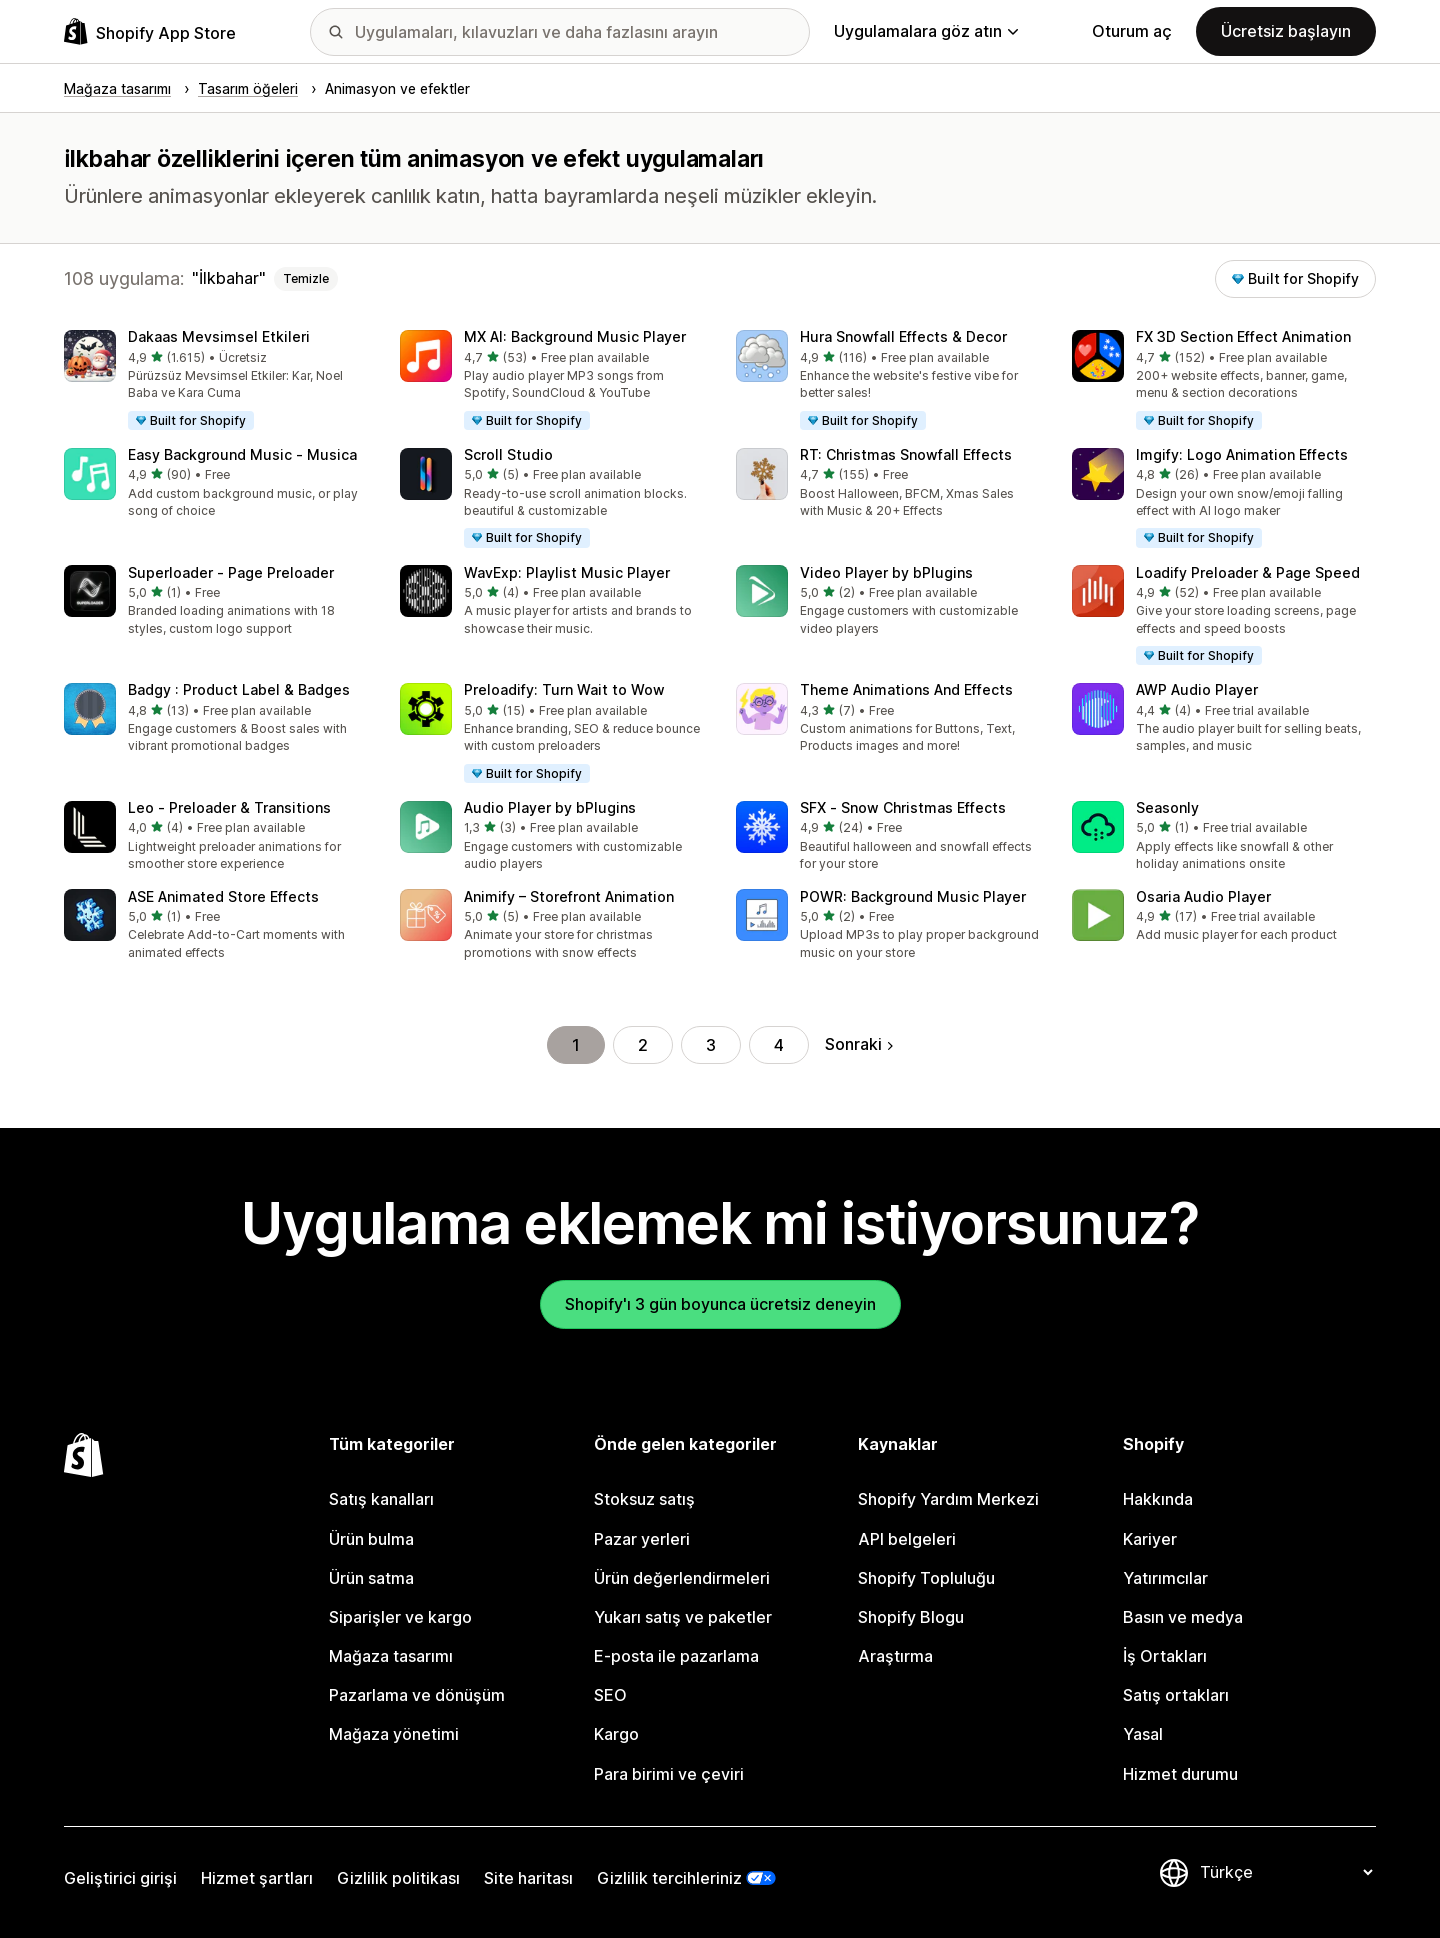 The width and height of the screenshot is (1440, 1938). Describe the element at coordinates (219, 336) in the screenshot. I see `Dakaas Mevsimsel Etkileri` at that location.